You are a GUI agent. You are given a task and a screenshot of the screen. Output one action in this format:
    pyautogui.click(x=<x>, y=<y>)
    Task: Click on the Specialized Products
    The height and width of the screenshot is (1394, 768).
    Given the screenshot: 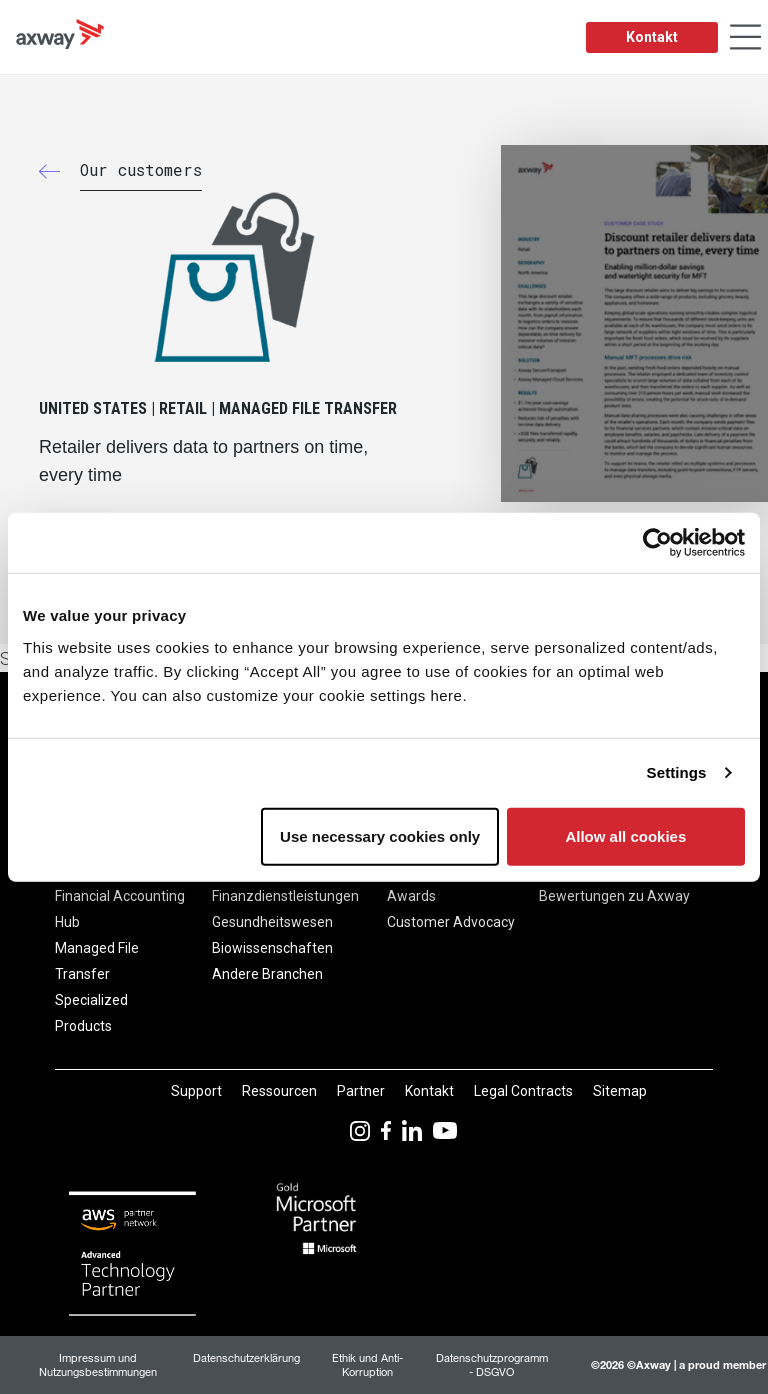 What is the action you would take?
    pyautogui.click(x=91, y=1013)
    